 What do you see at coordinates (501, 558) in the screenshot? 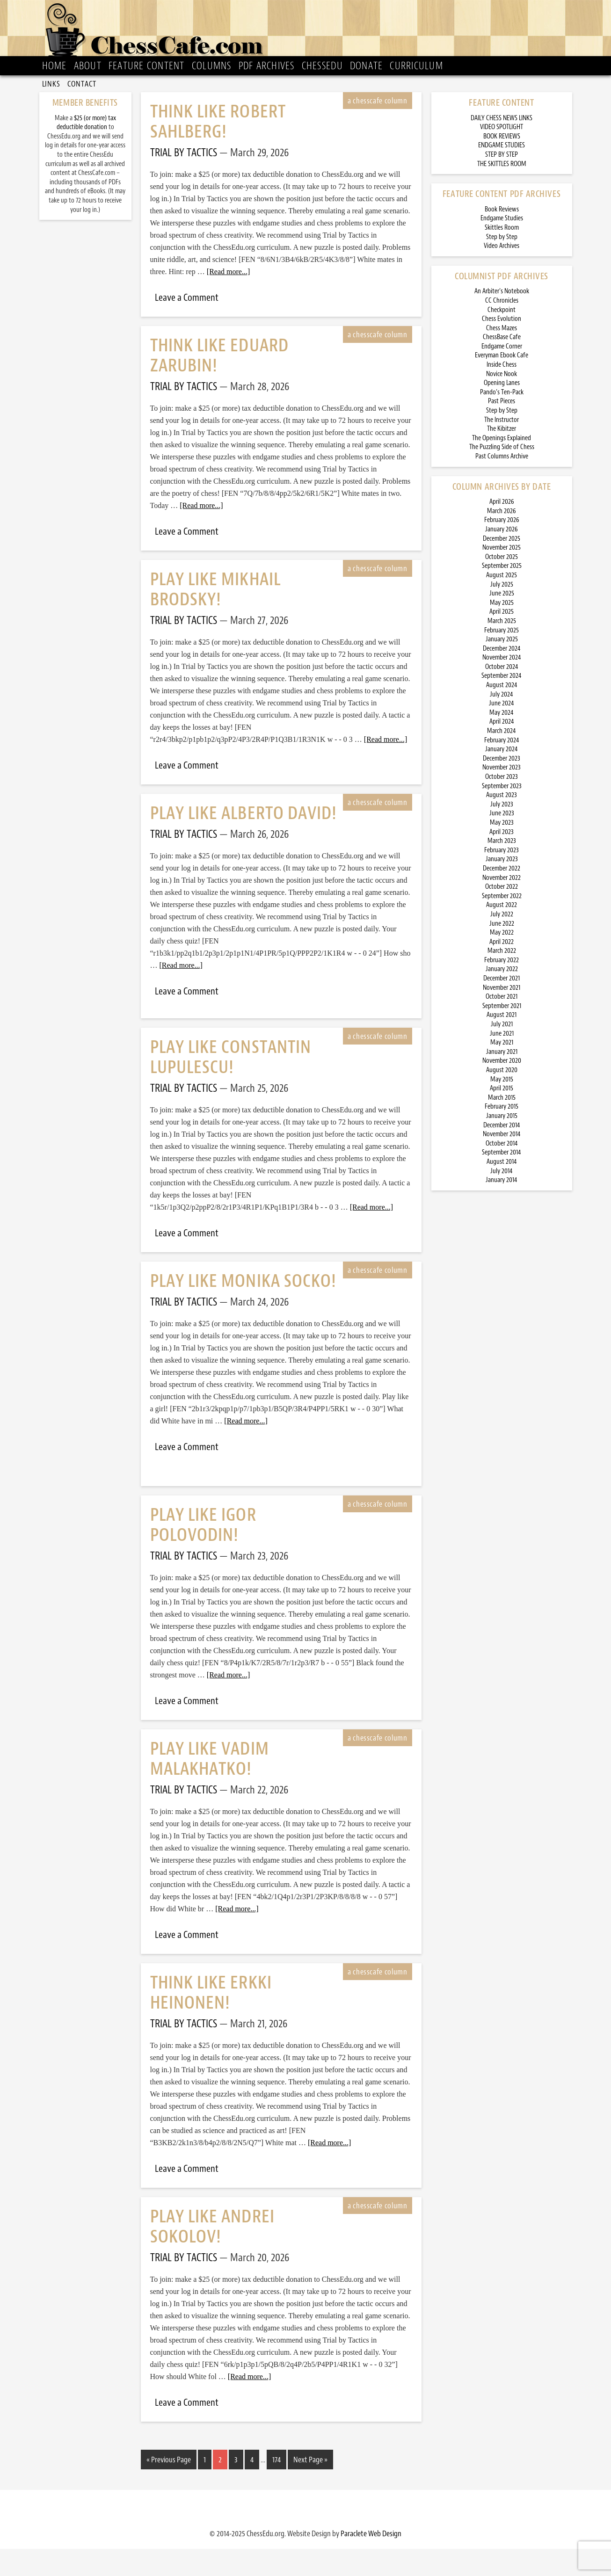
I see `January 2026` at bounding box center [501, 558].